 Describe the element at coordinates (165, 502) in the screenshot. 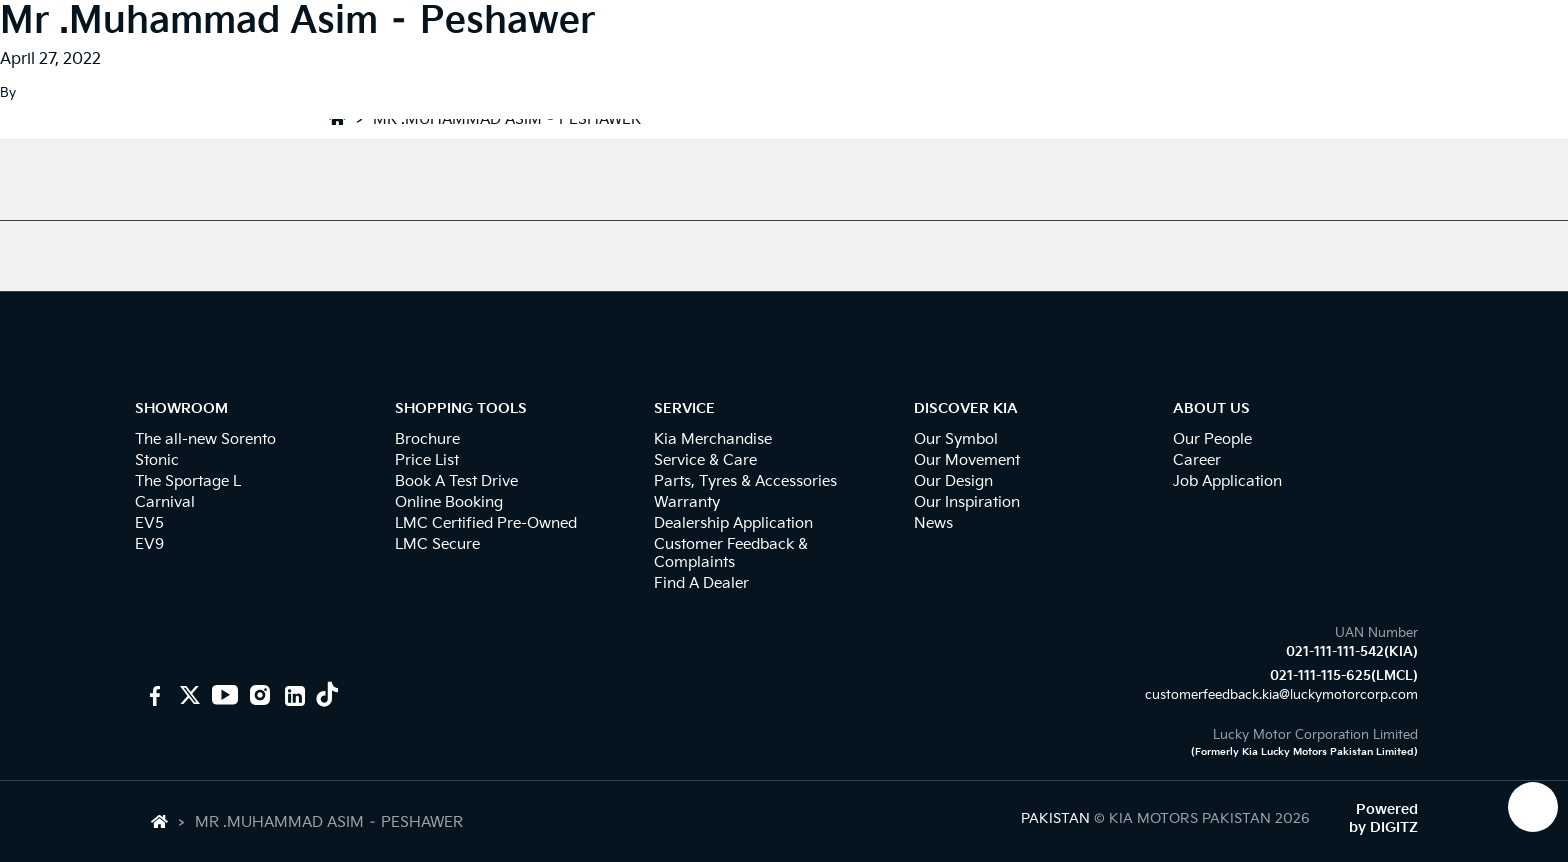

I see `Carnival` at that location.